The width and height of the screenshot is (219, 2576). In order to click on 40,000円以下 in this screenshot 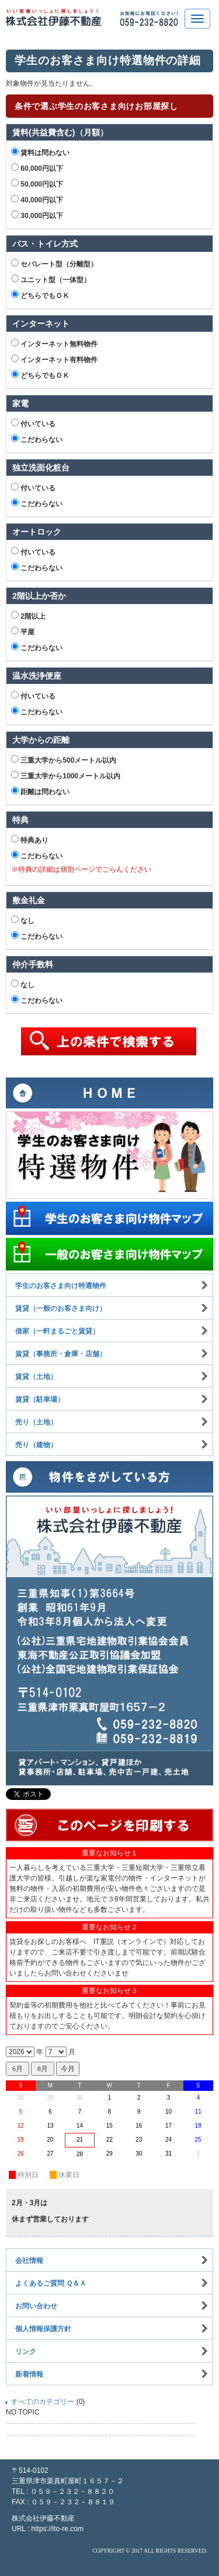, I will do `click(37, 199)`.